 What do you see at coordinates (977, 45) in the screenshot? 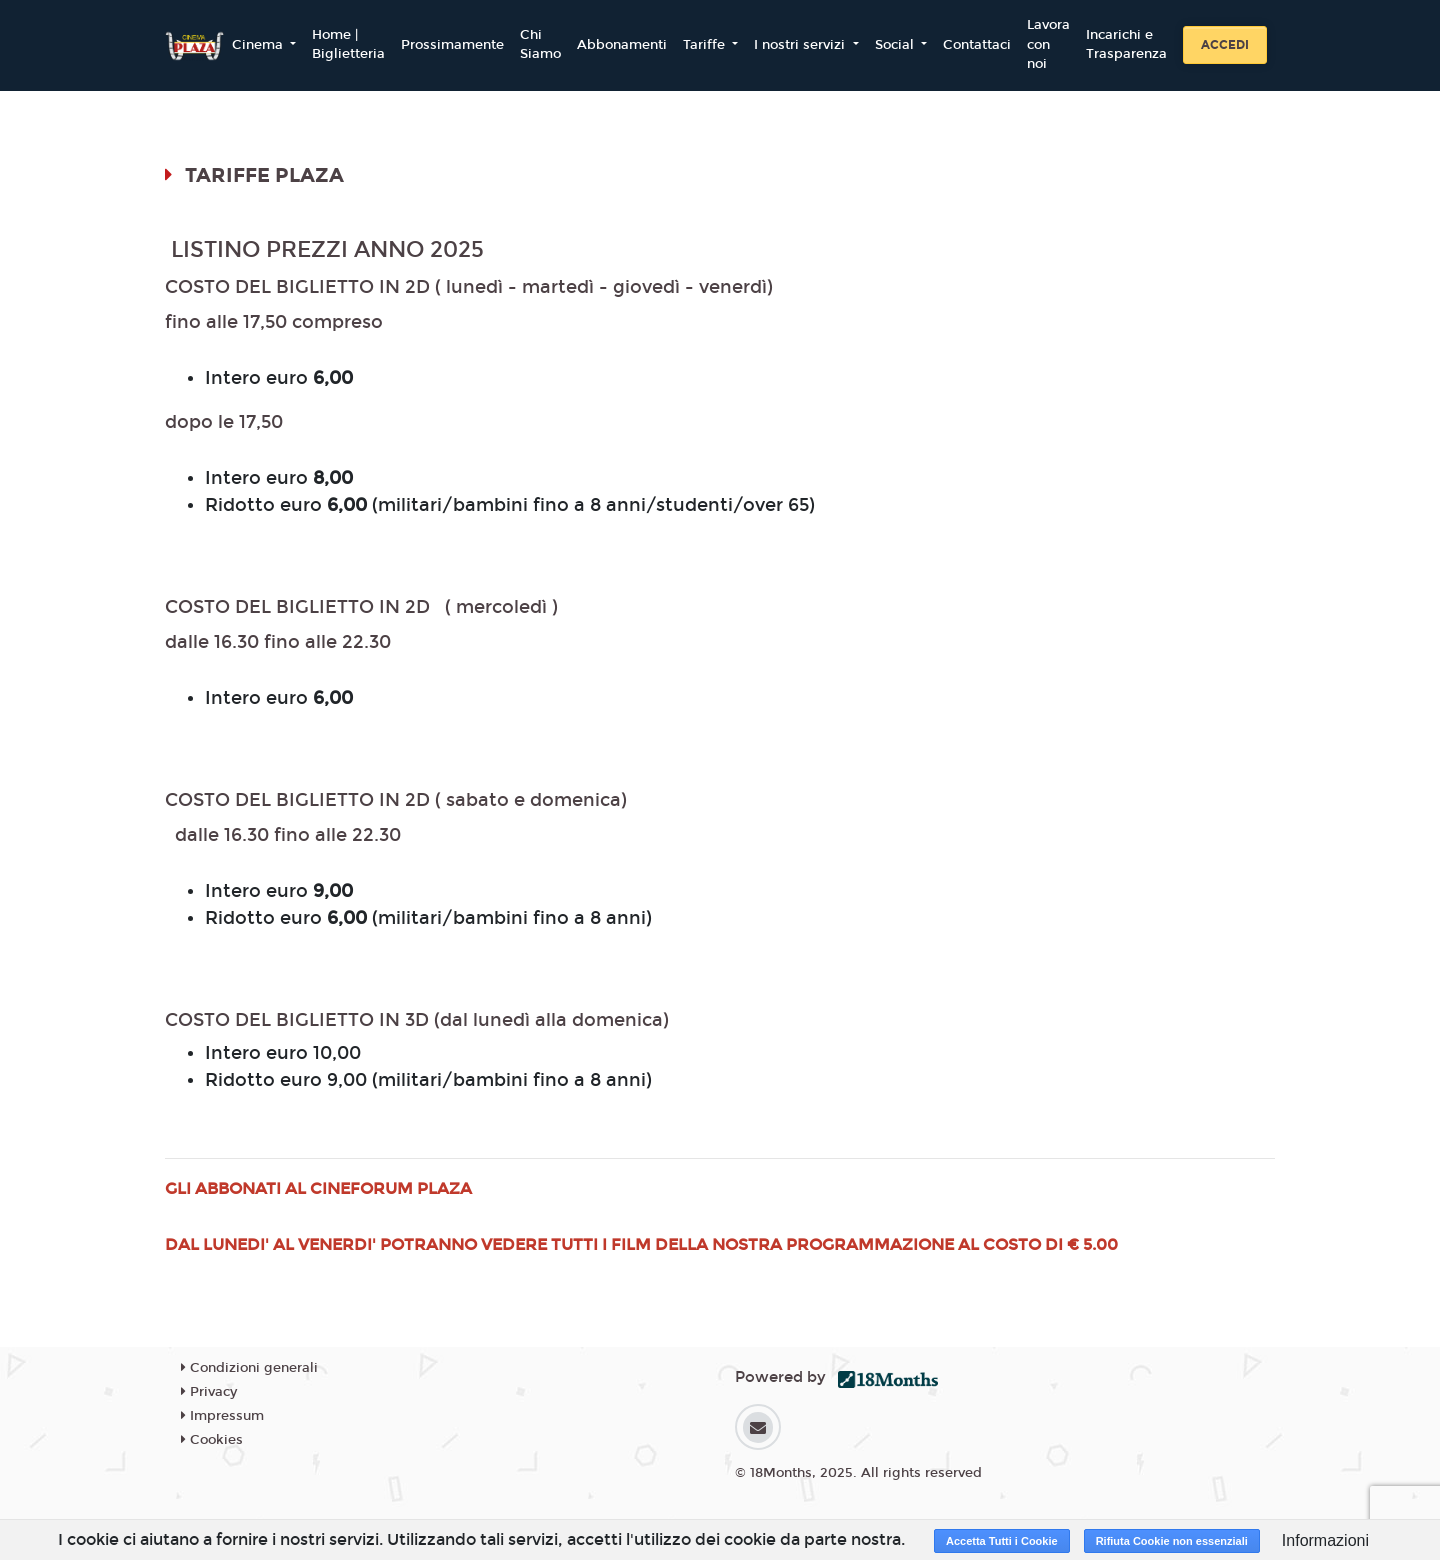
I see `Contattaci` at bounding box center [977, 45].